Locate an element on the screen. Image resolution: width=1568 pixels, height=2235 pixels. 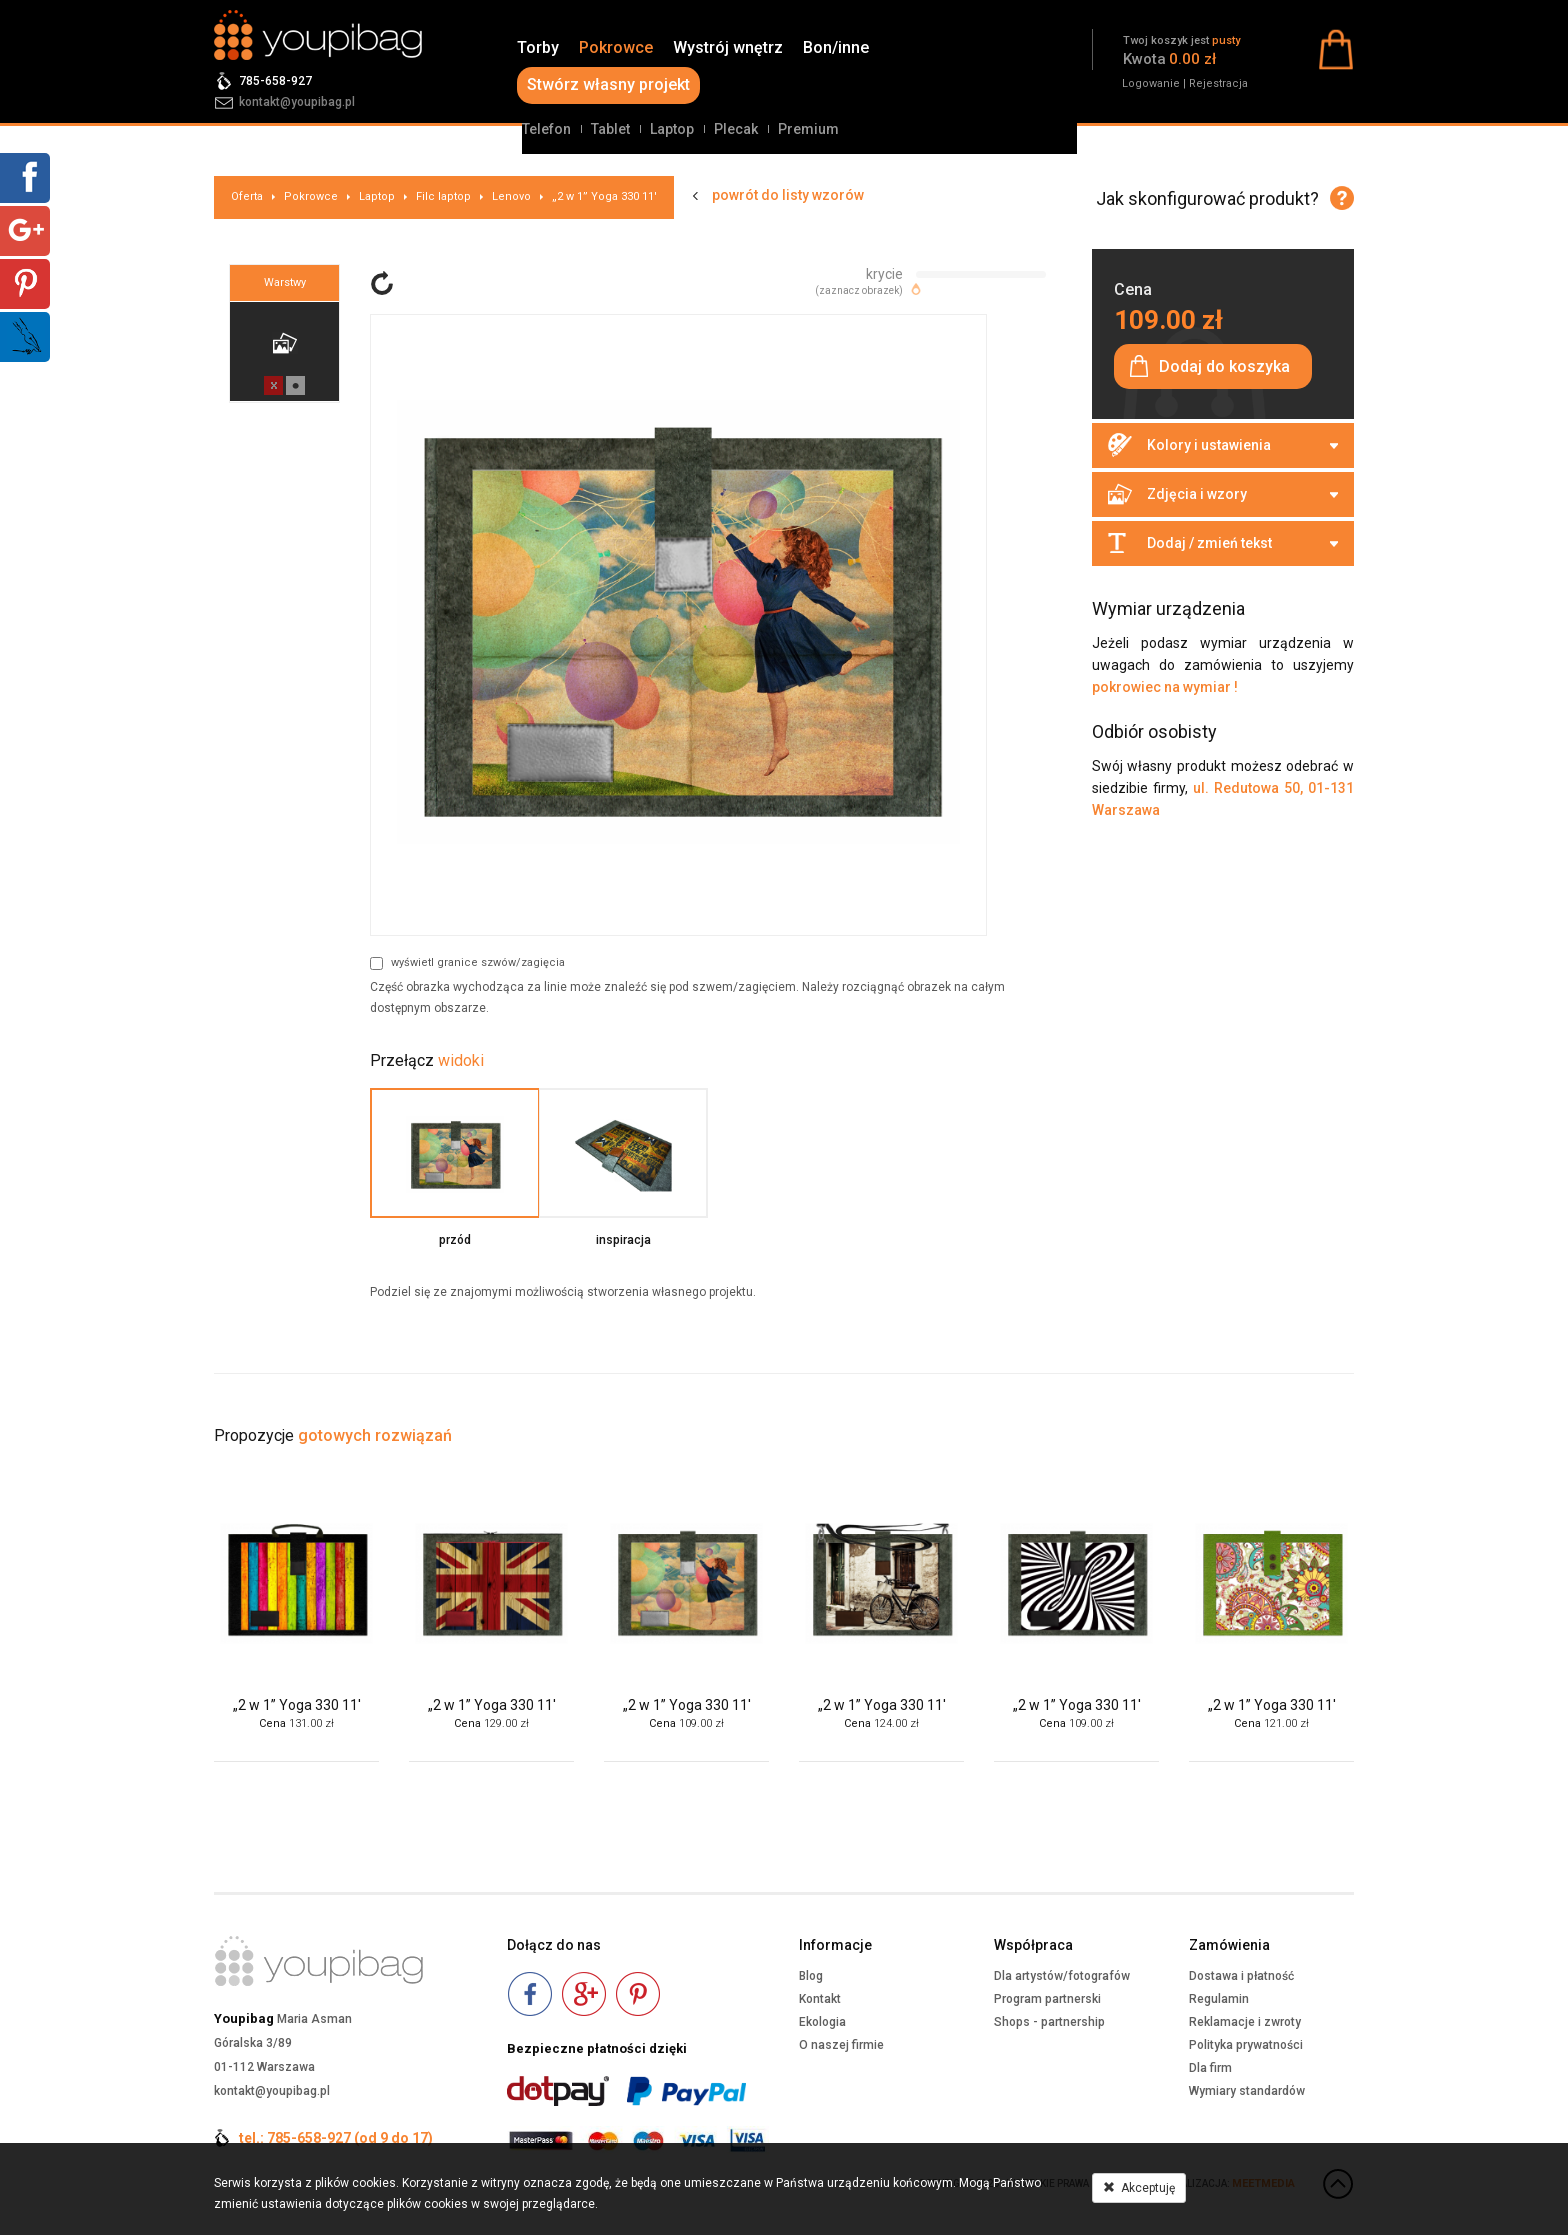
O naszej firmie is located at coordinates (841, 2045).